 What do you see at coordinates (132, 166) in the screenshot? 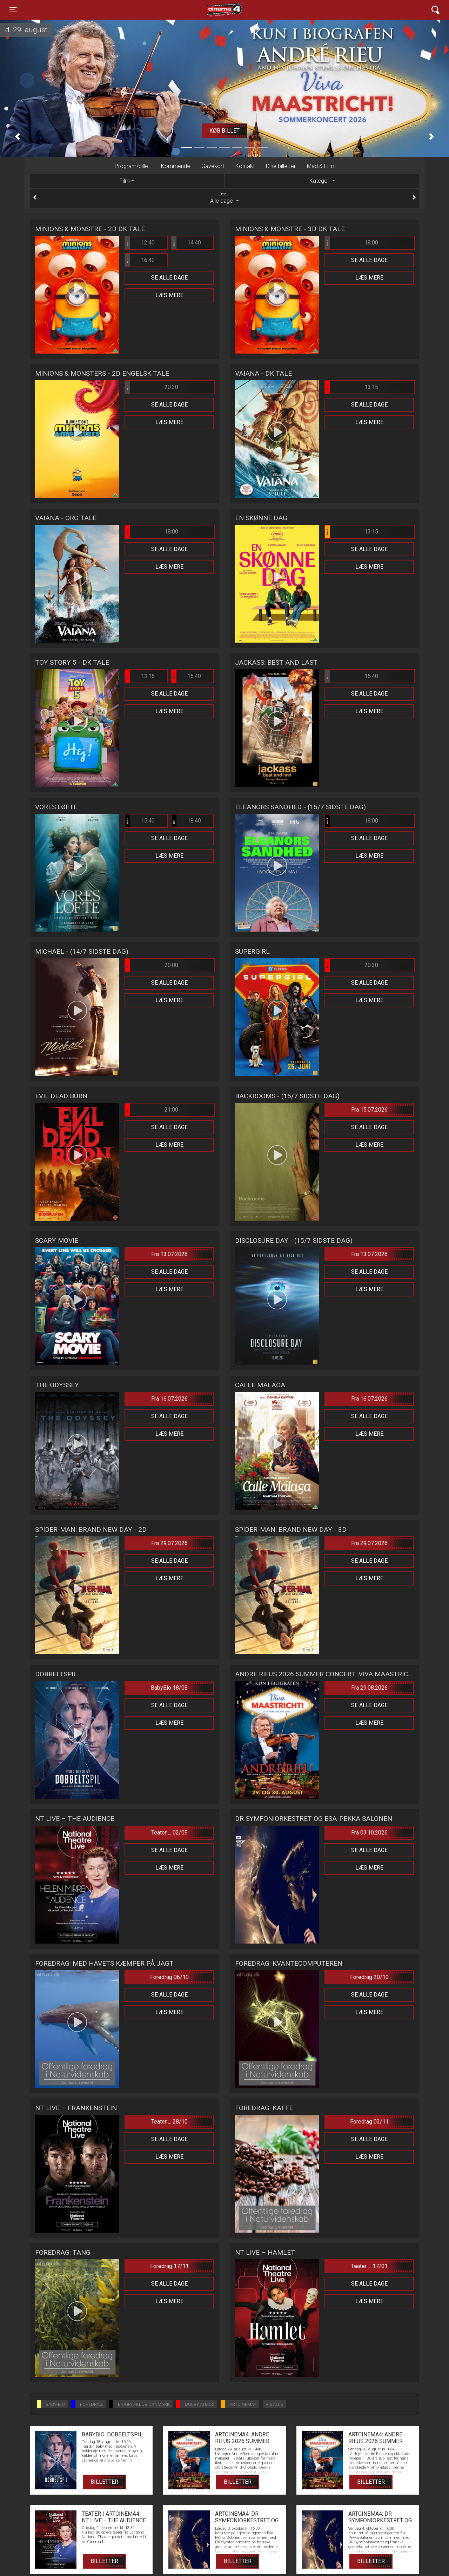
I see `Program/billet` at bounding box center [132, 166].